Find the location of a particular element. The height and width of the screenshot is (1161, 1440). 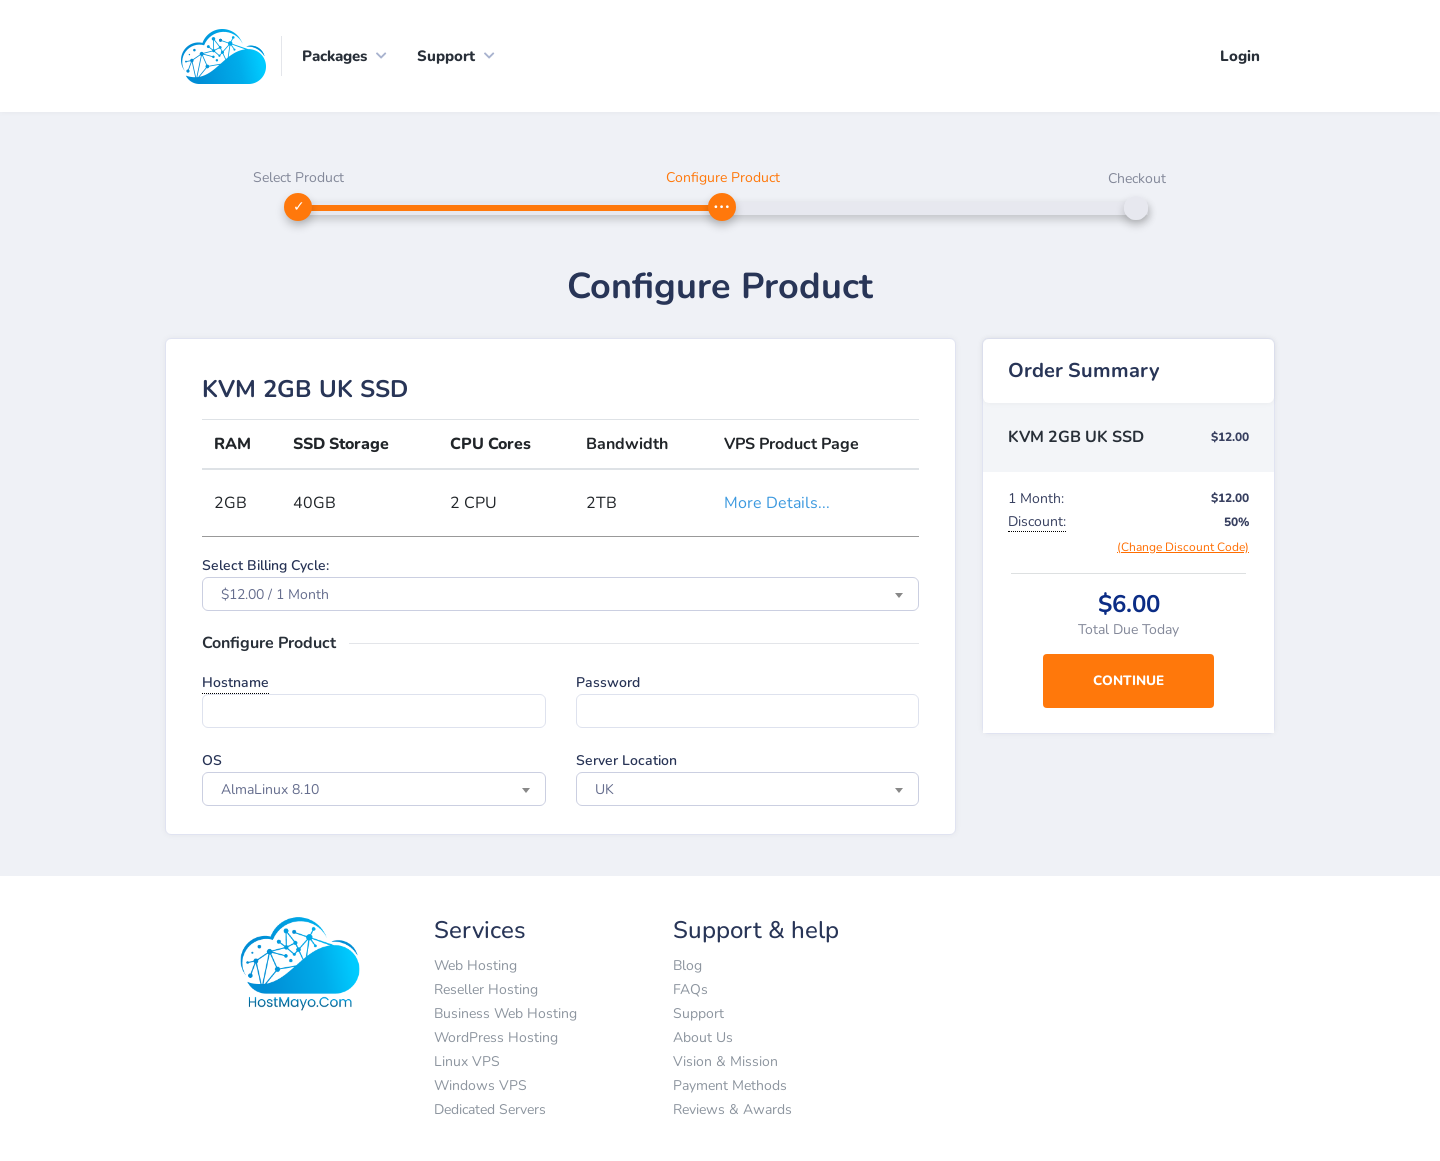

OS is located at coordinates (212, 761).